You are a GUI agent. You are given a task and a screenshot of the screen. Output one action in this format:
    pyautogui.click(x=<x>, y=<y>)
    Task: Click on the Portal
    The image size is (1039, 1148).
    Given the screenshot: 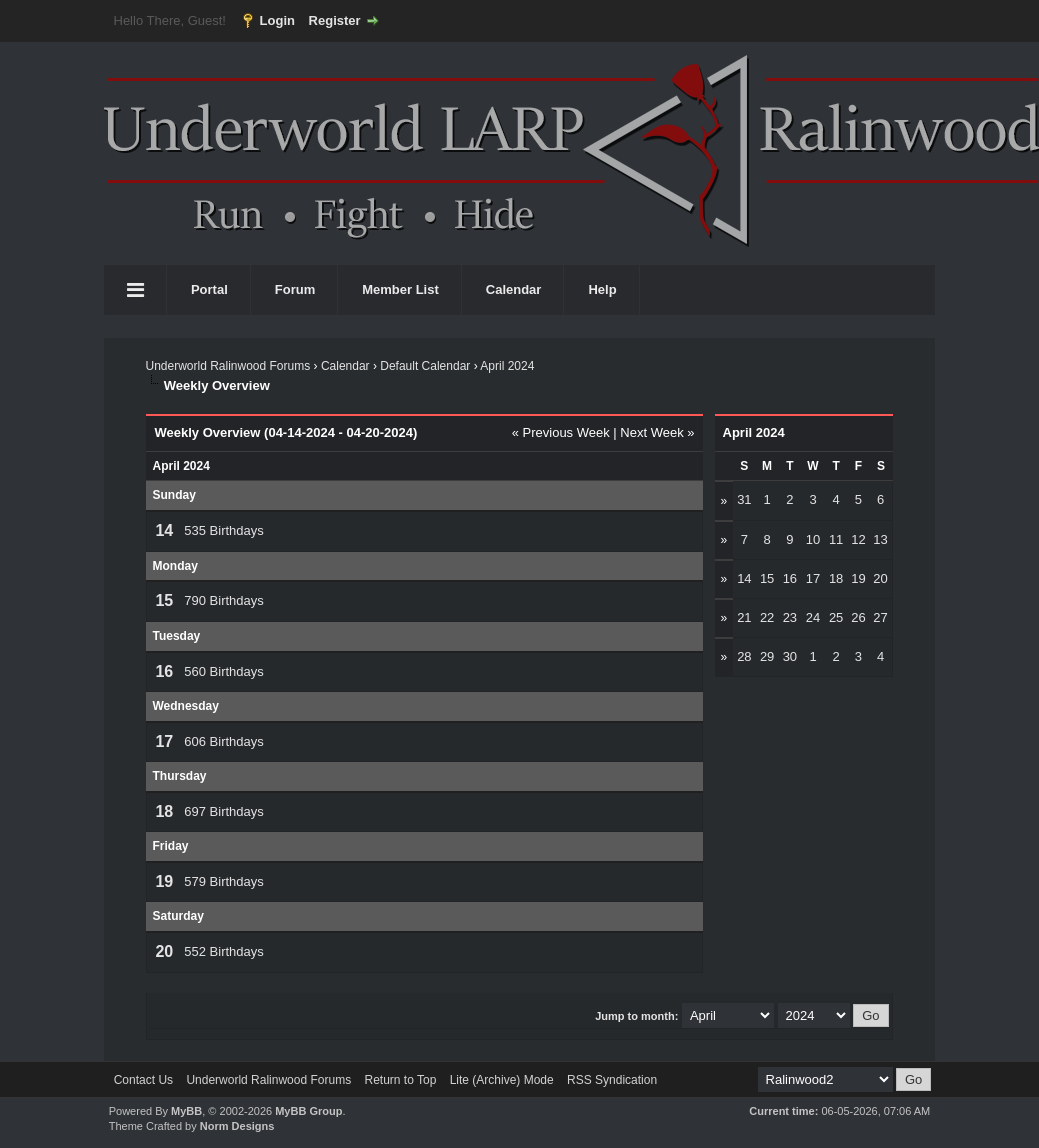 What is the action you would take?
    pyautogui.click(x=209, y=289)
    